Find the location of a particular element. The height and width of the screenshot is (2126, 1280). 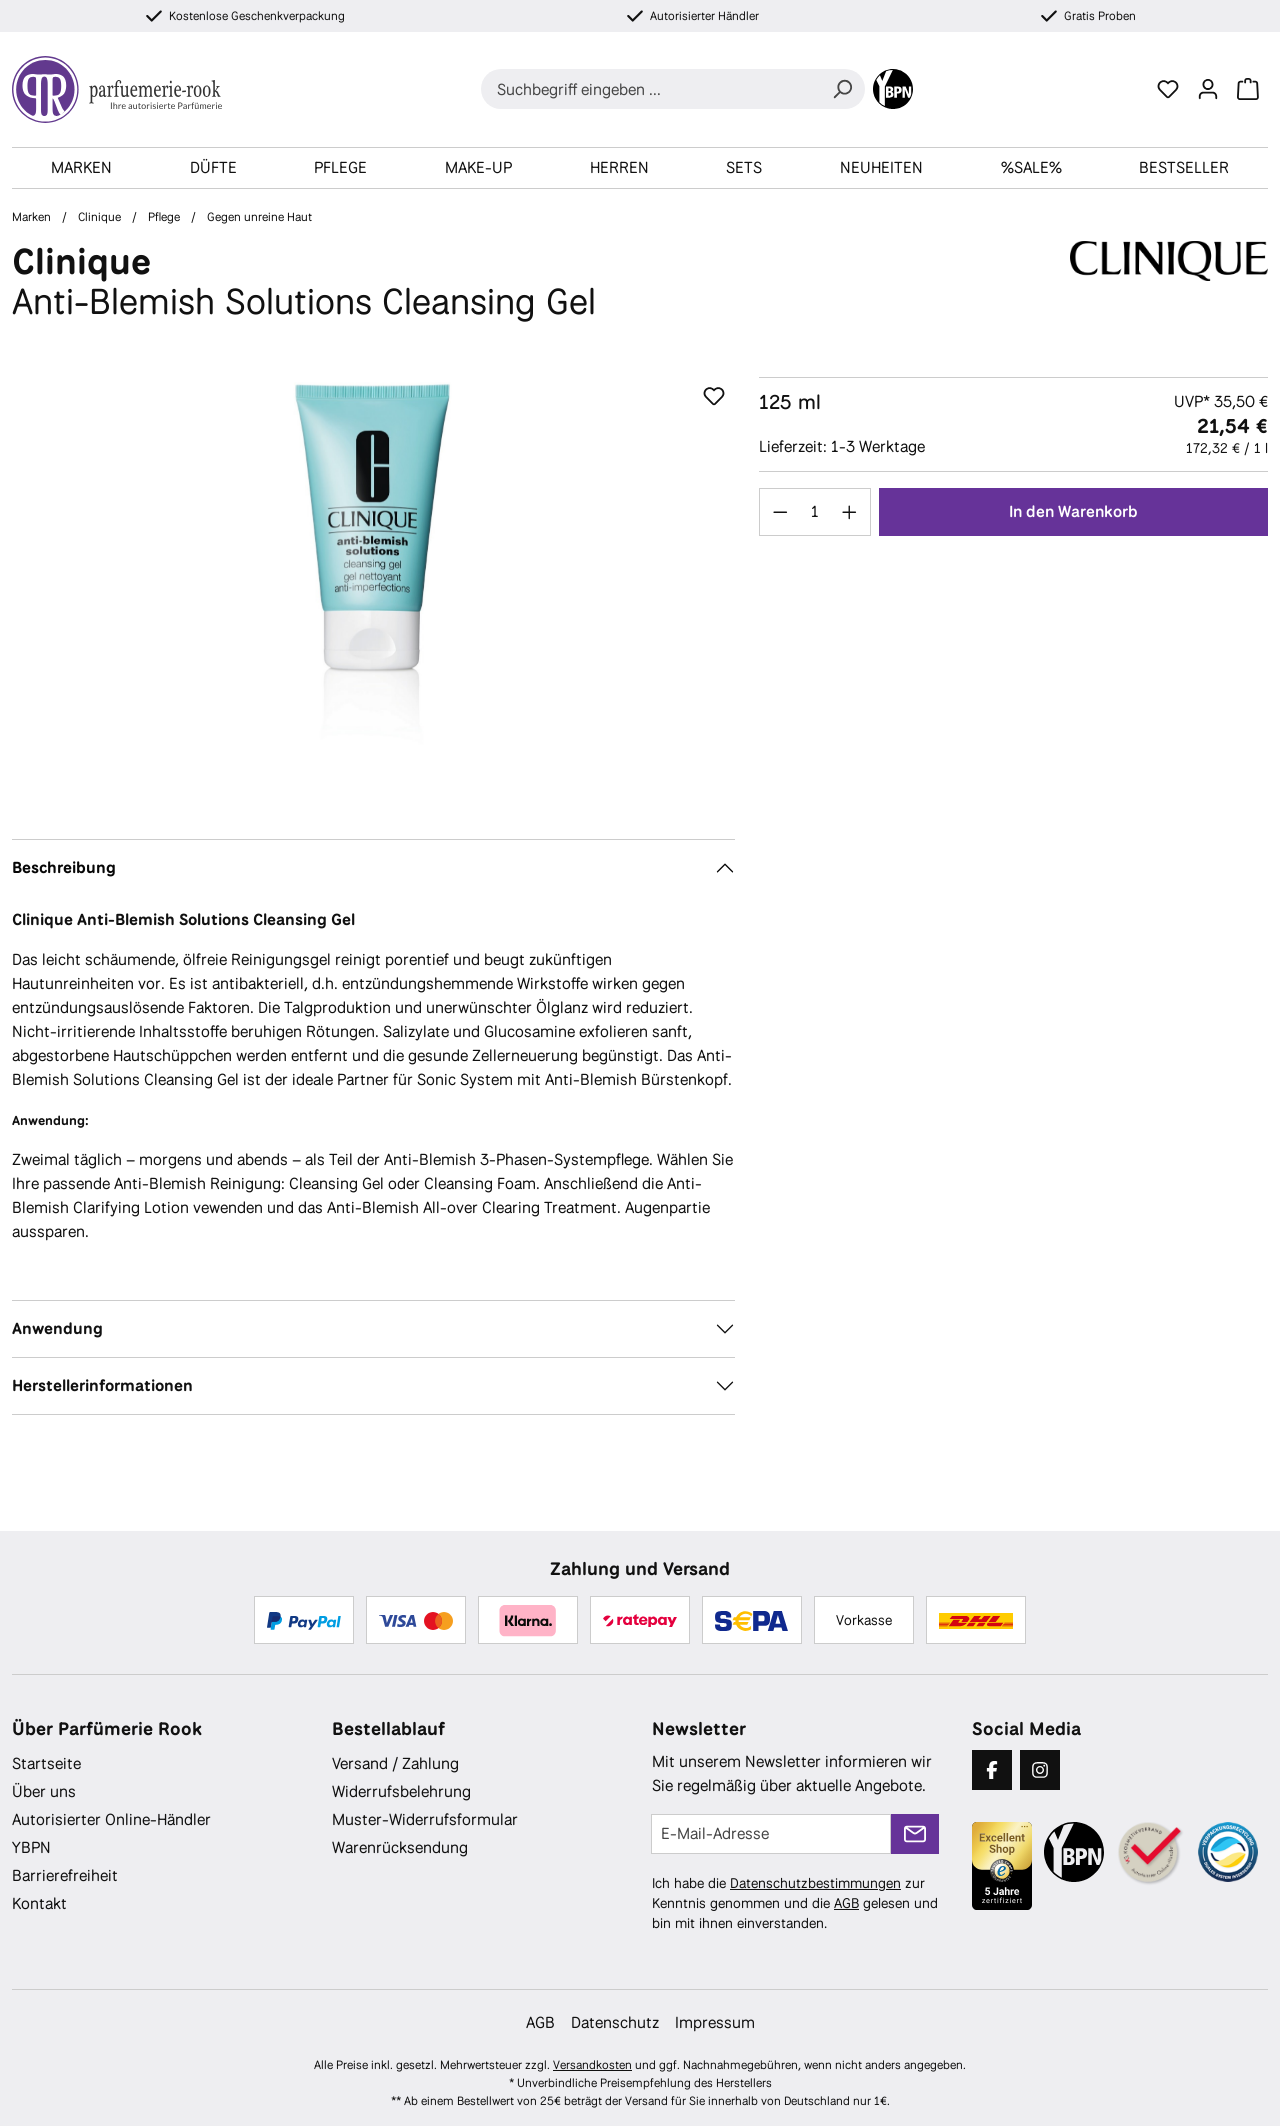

Barrierefreiheit is located at coordinates (65, 1875).